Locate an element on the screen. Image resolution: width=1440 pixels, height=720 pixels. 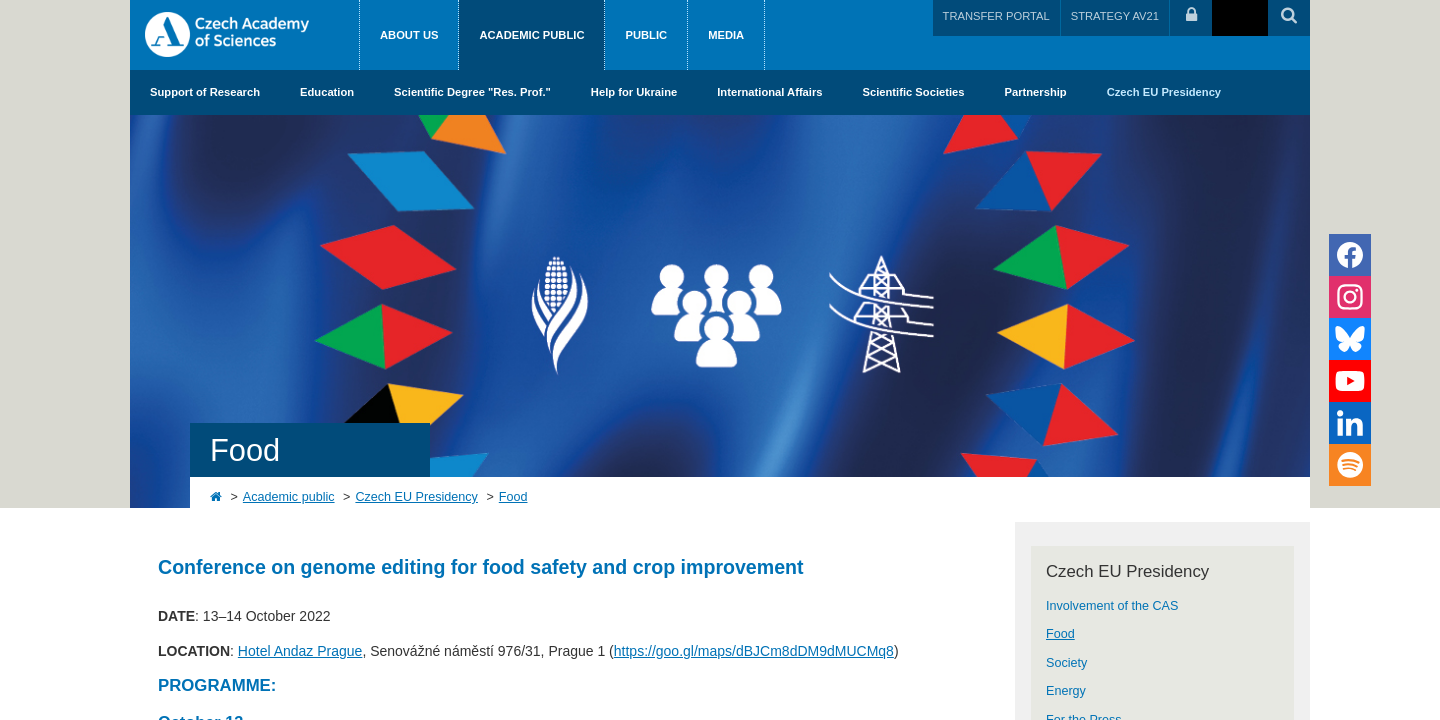
Hotel Andaz Prague is located at coordinates (300, 651).